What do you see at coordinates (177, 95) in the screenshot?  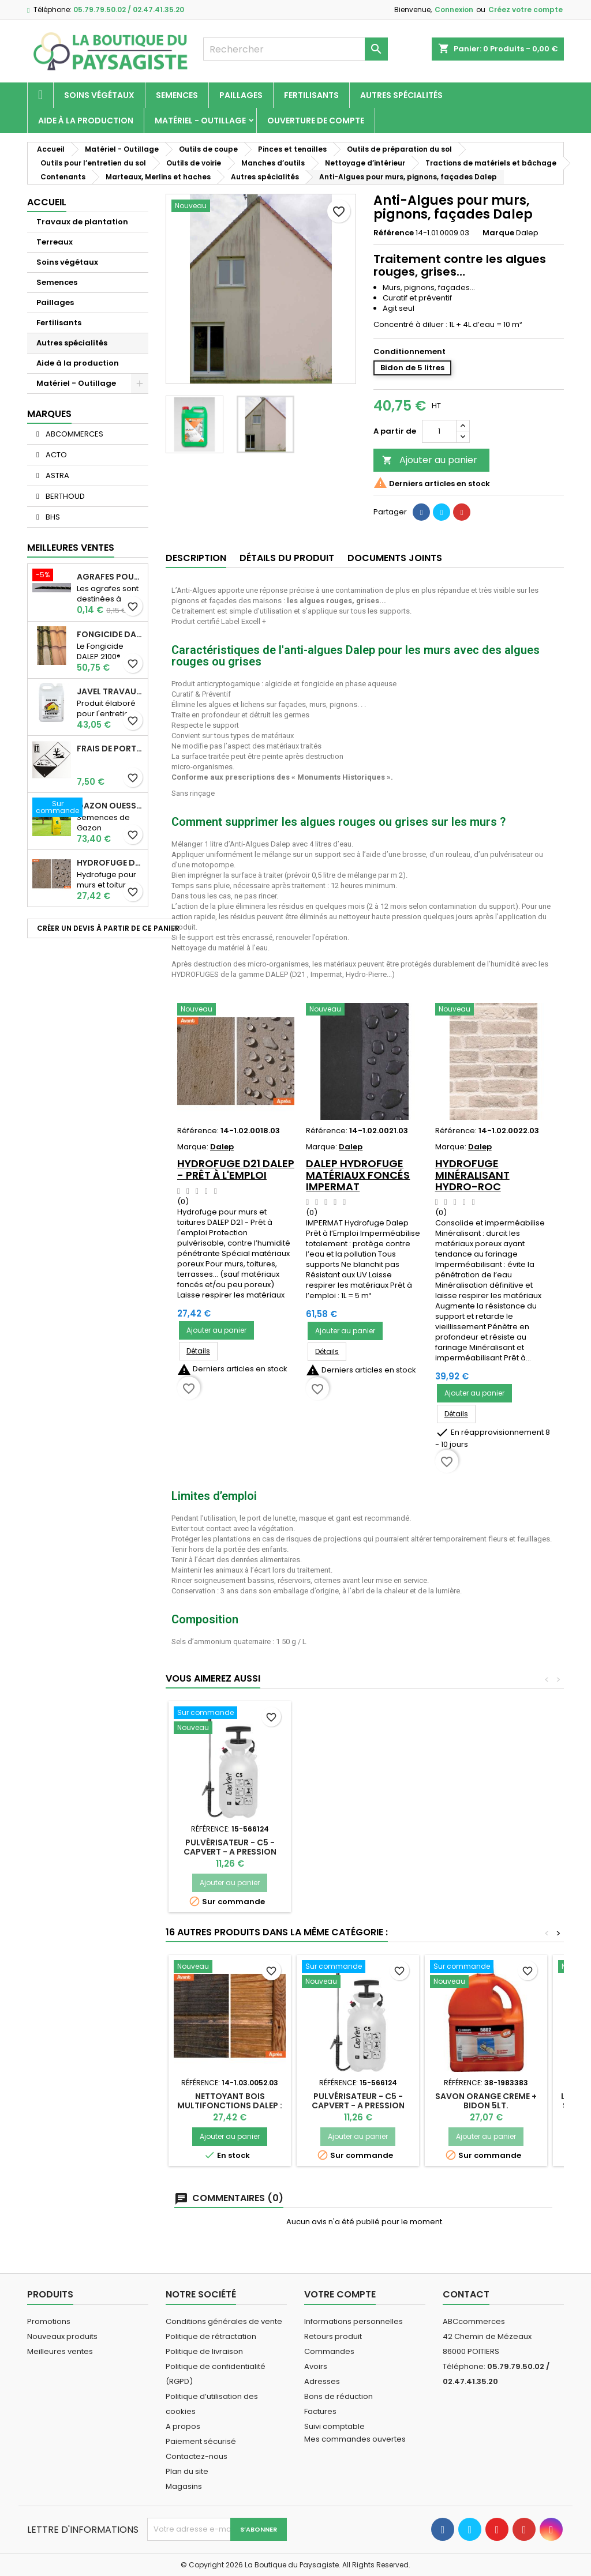 I see `Semences` at bounding box center [177, 95].